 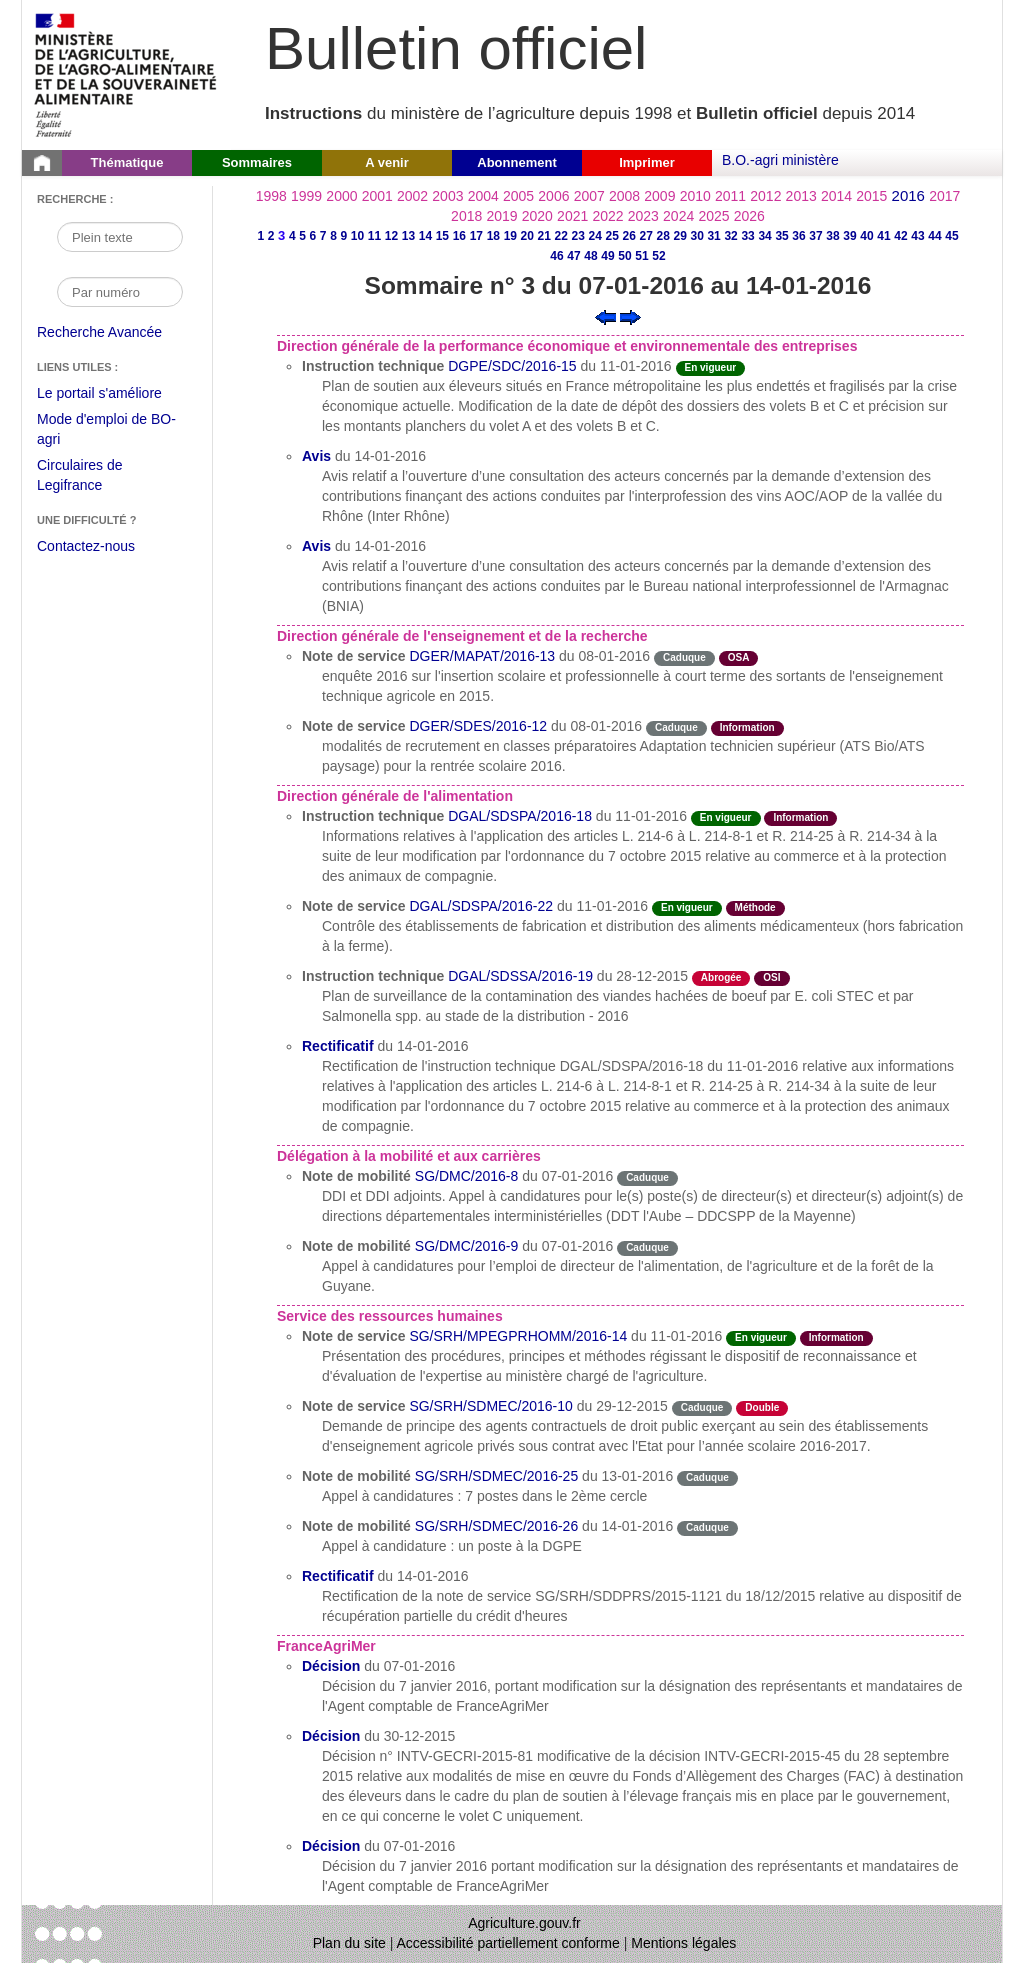 I want to click on 19, so click(x=510, y=236).